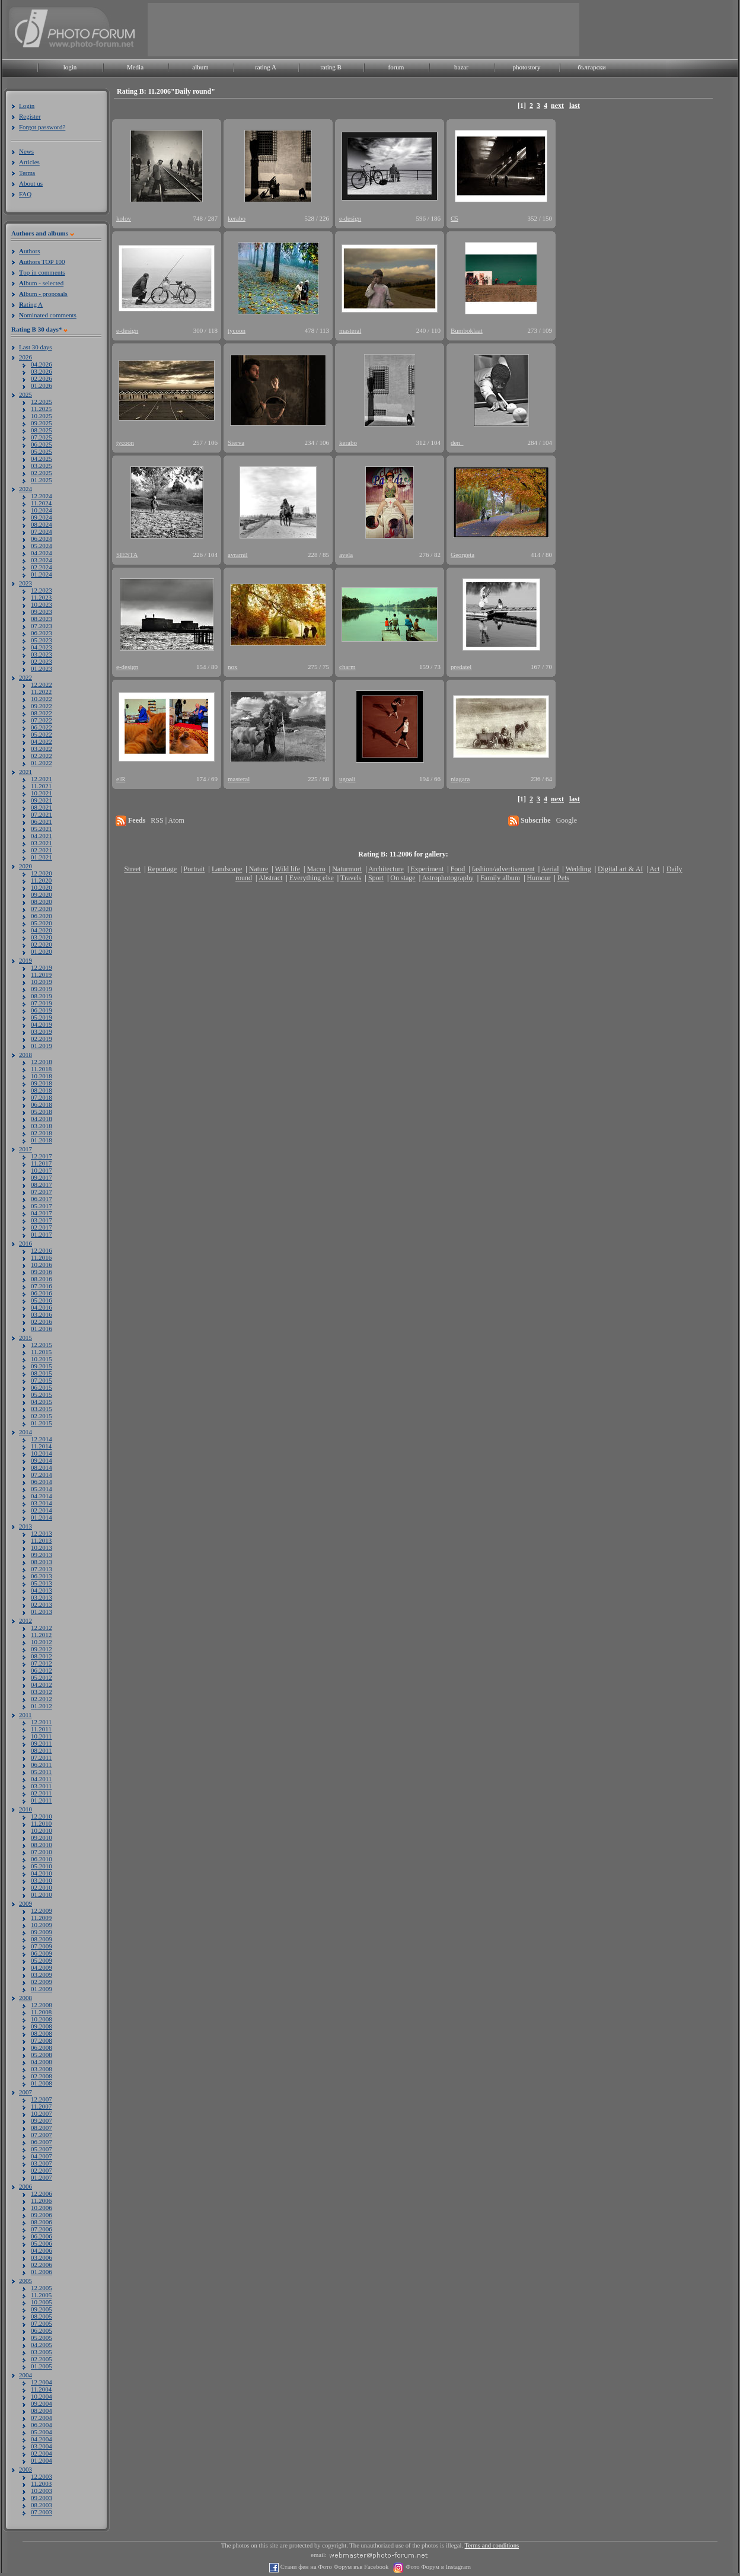  I want to click on 08.2008, so click(41, 2033).